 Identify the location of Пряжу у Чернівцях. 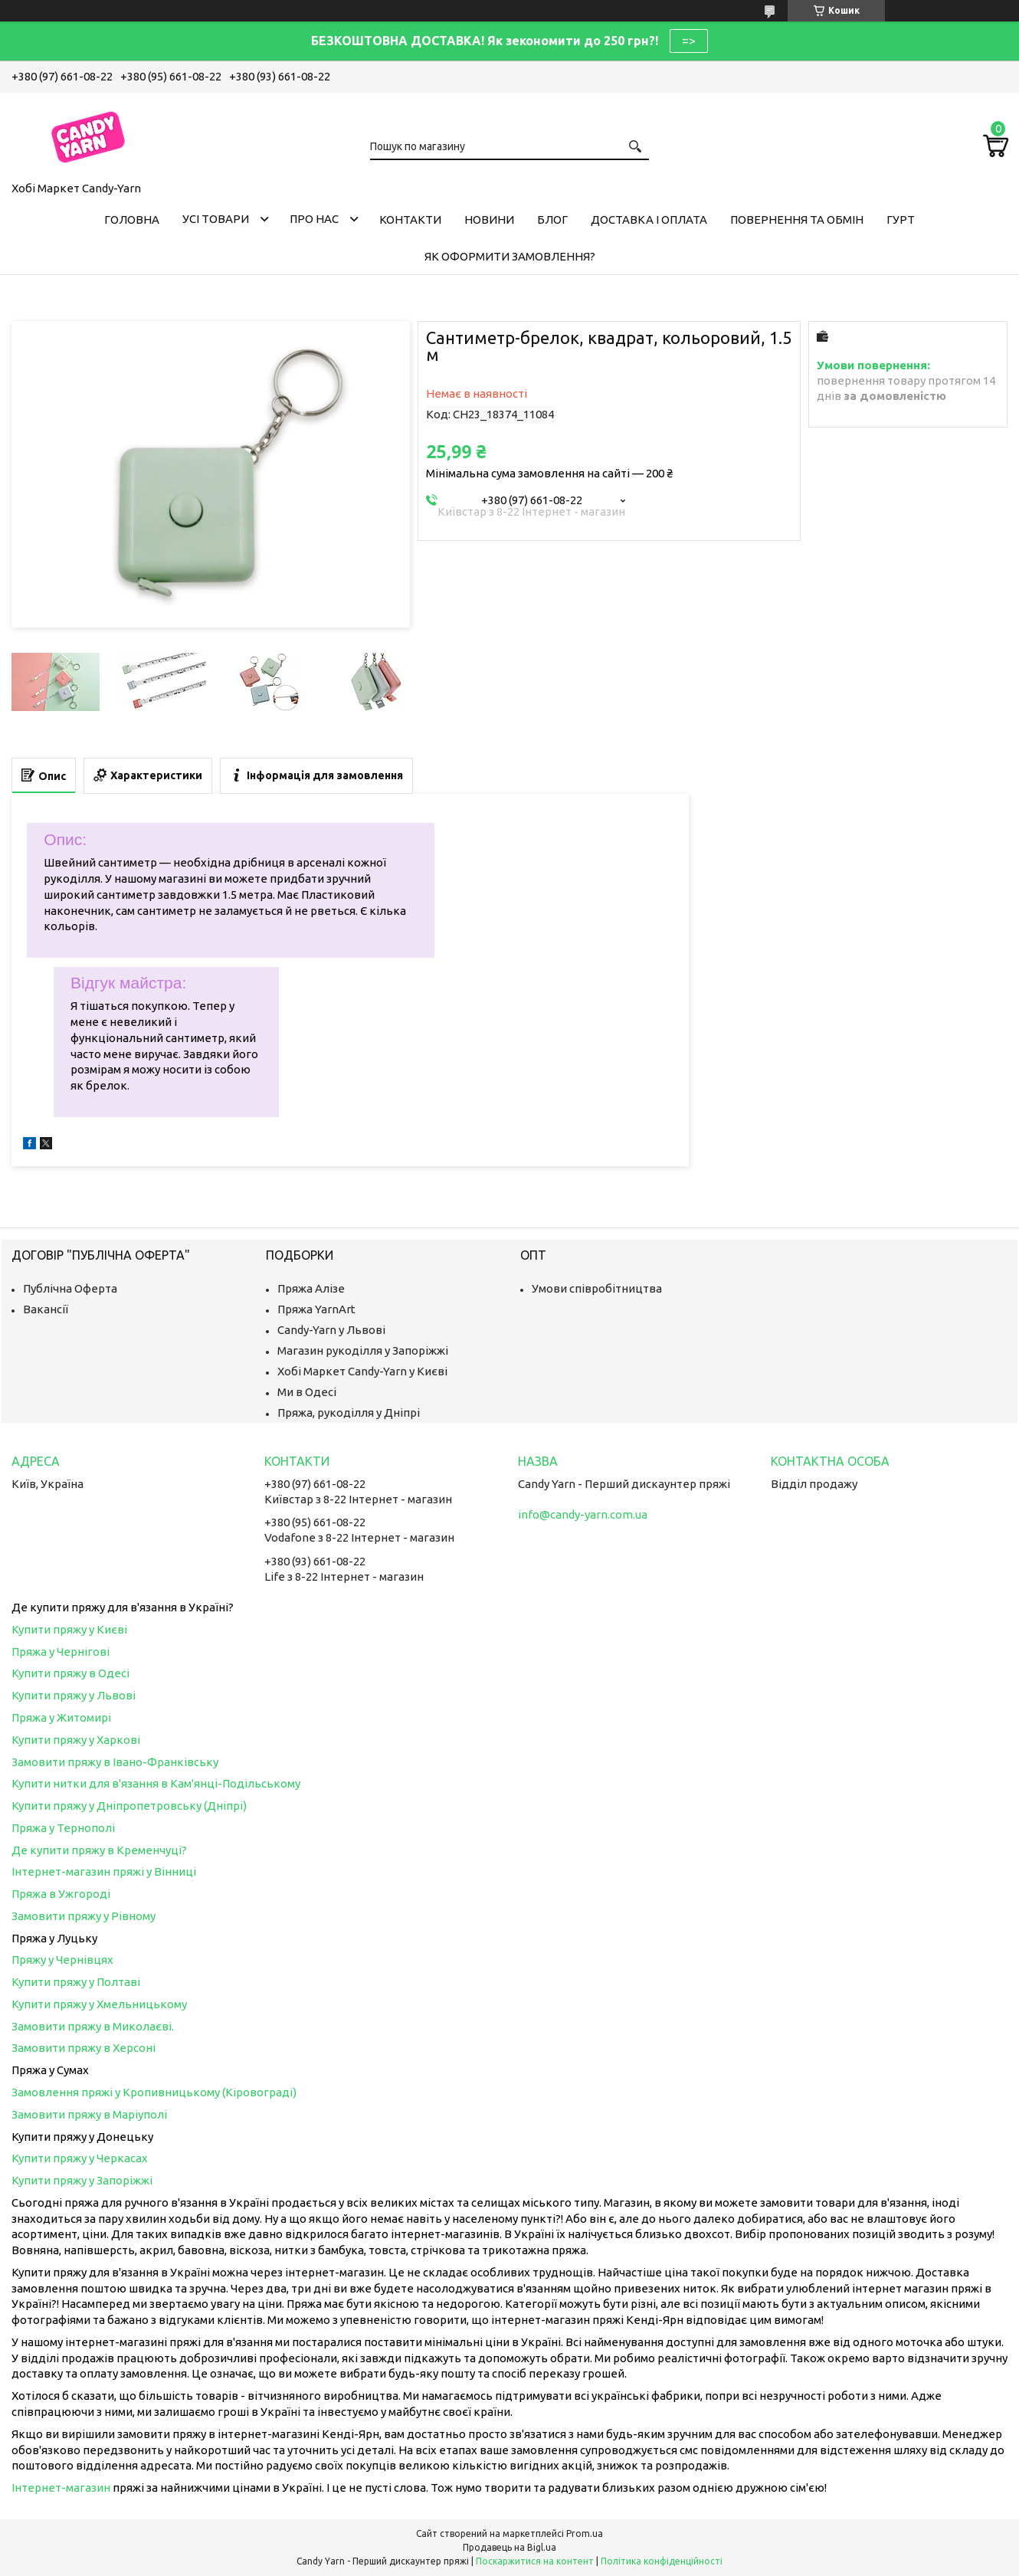
(62, 1959).